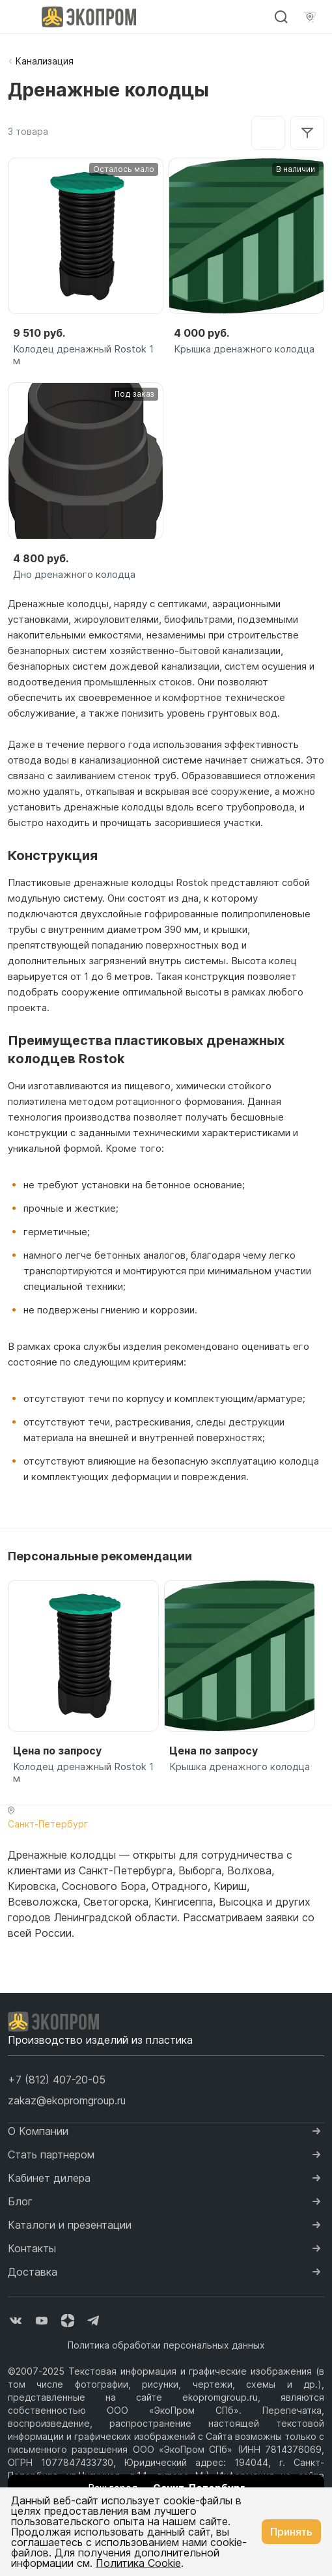 This screenshot has width=332, height=2576. What do you see at coordinates (32, 2248) in the screenshot?
I see `Контакты` at bounding box center [32, 2248].